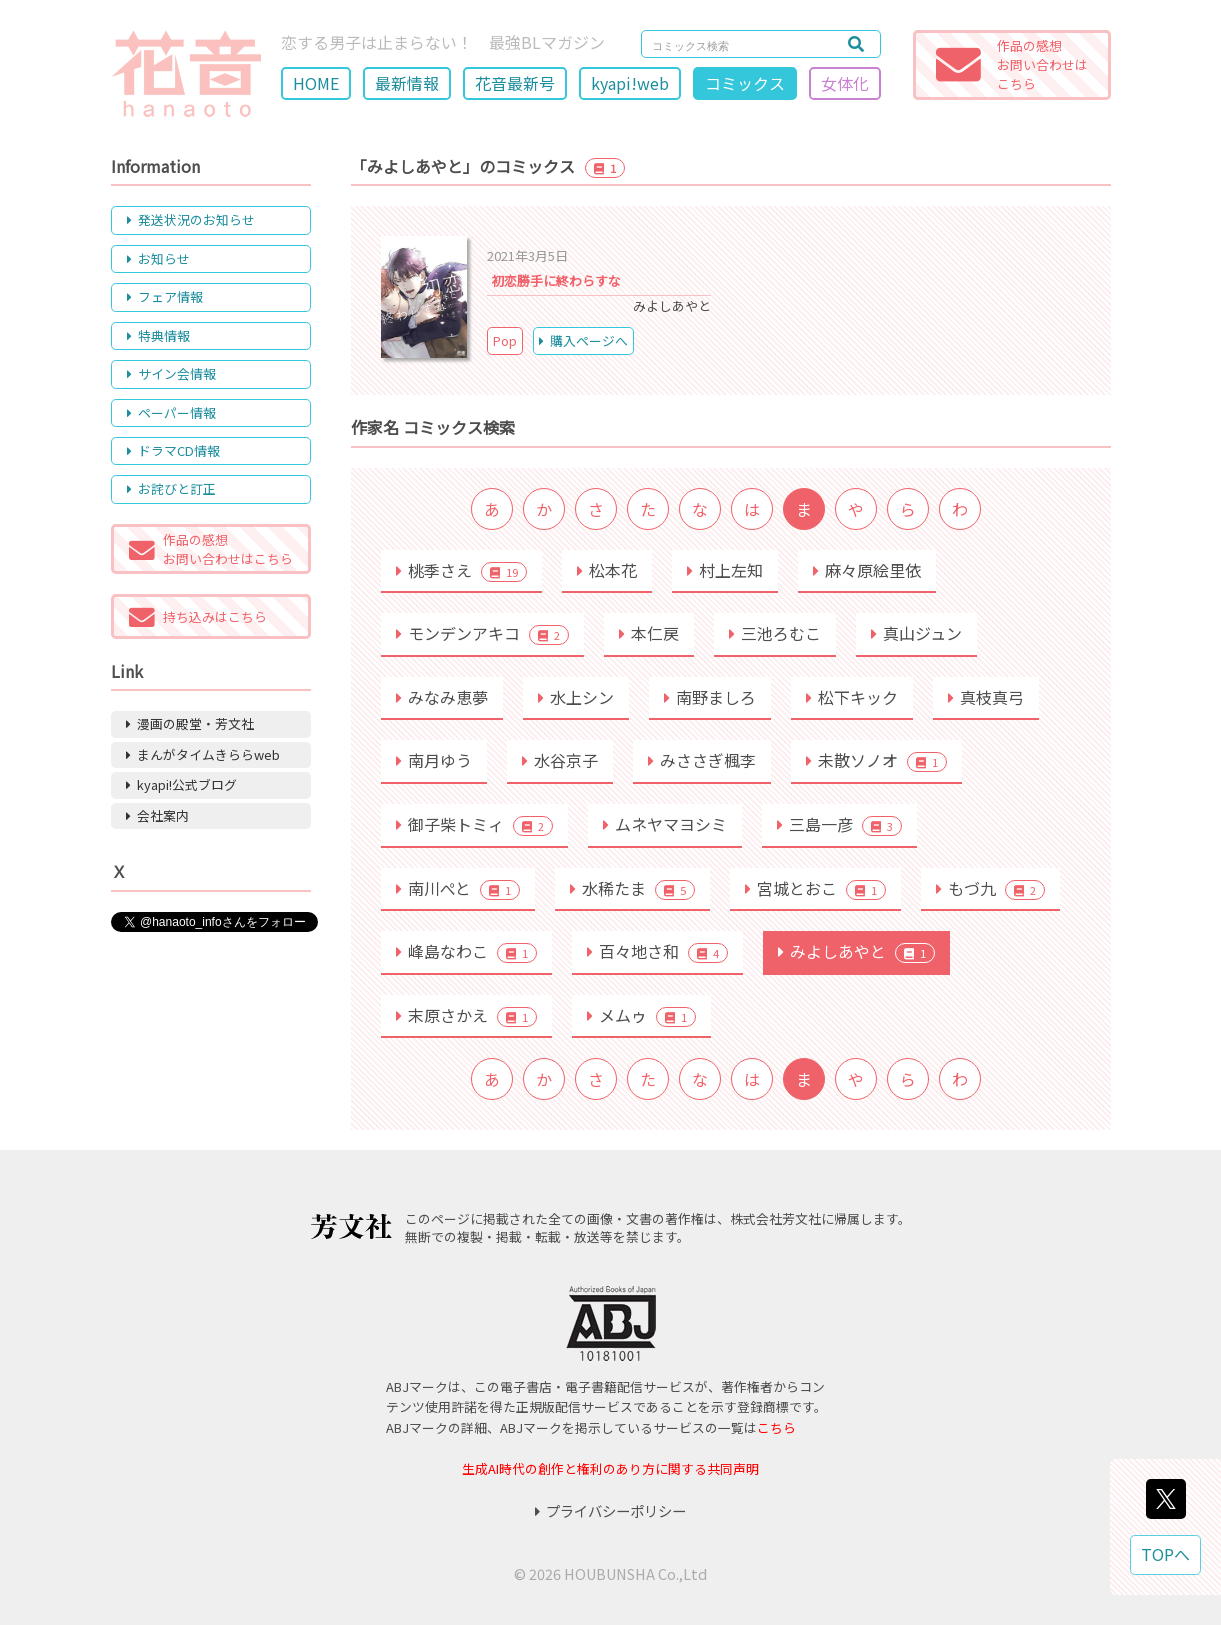 The image size is (1221, 1625). I want to click on お詫びと訂正, so click(171, 488).